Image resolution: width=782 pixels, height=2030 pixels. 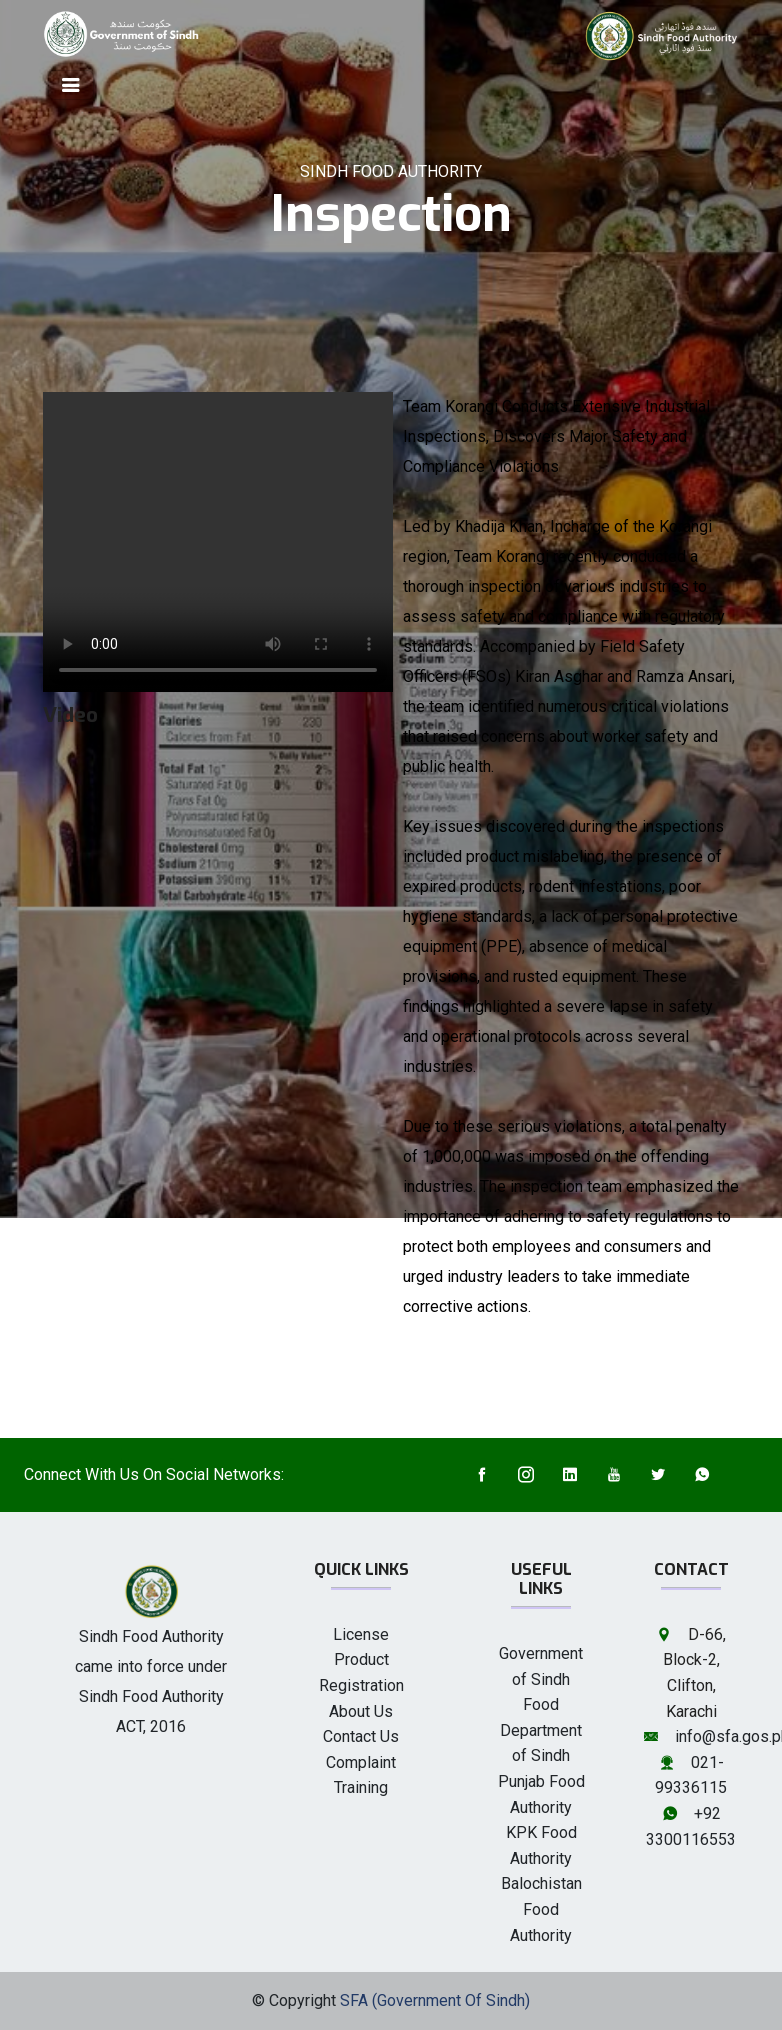 I want to click on Food Department of Sindh, so click(x=541, y=1730).